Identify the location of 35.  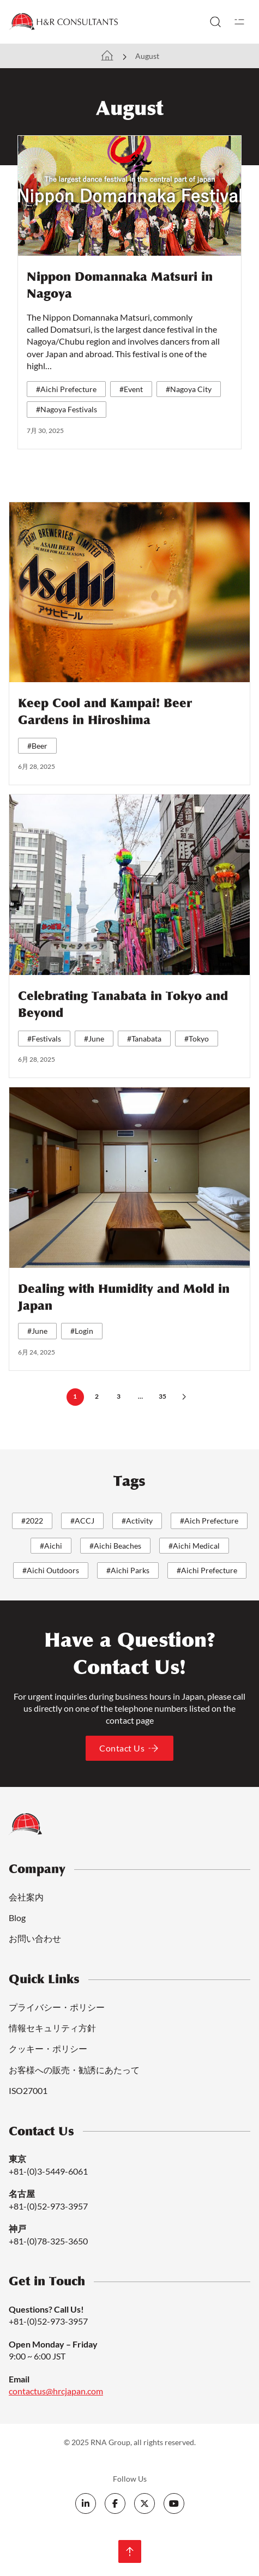
(162, 1396).